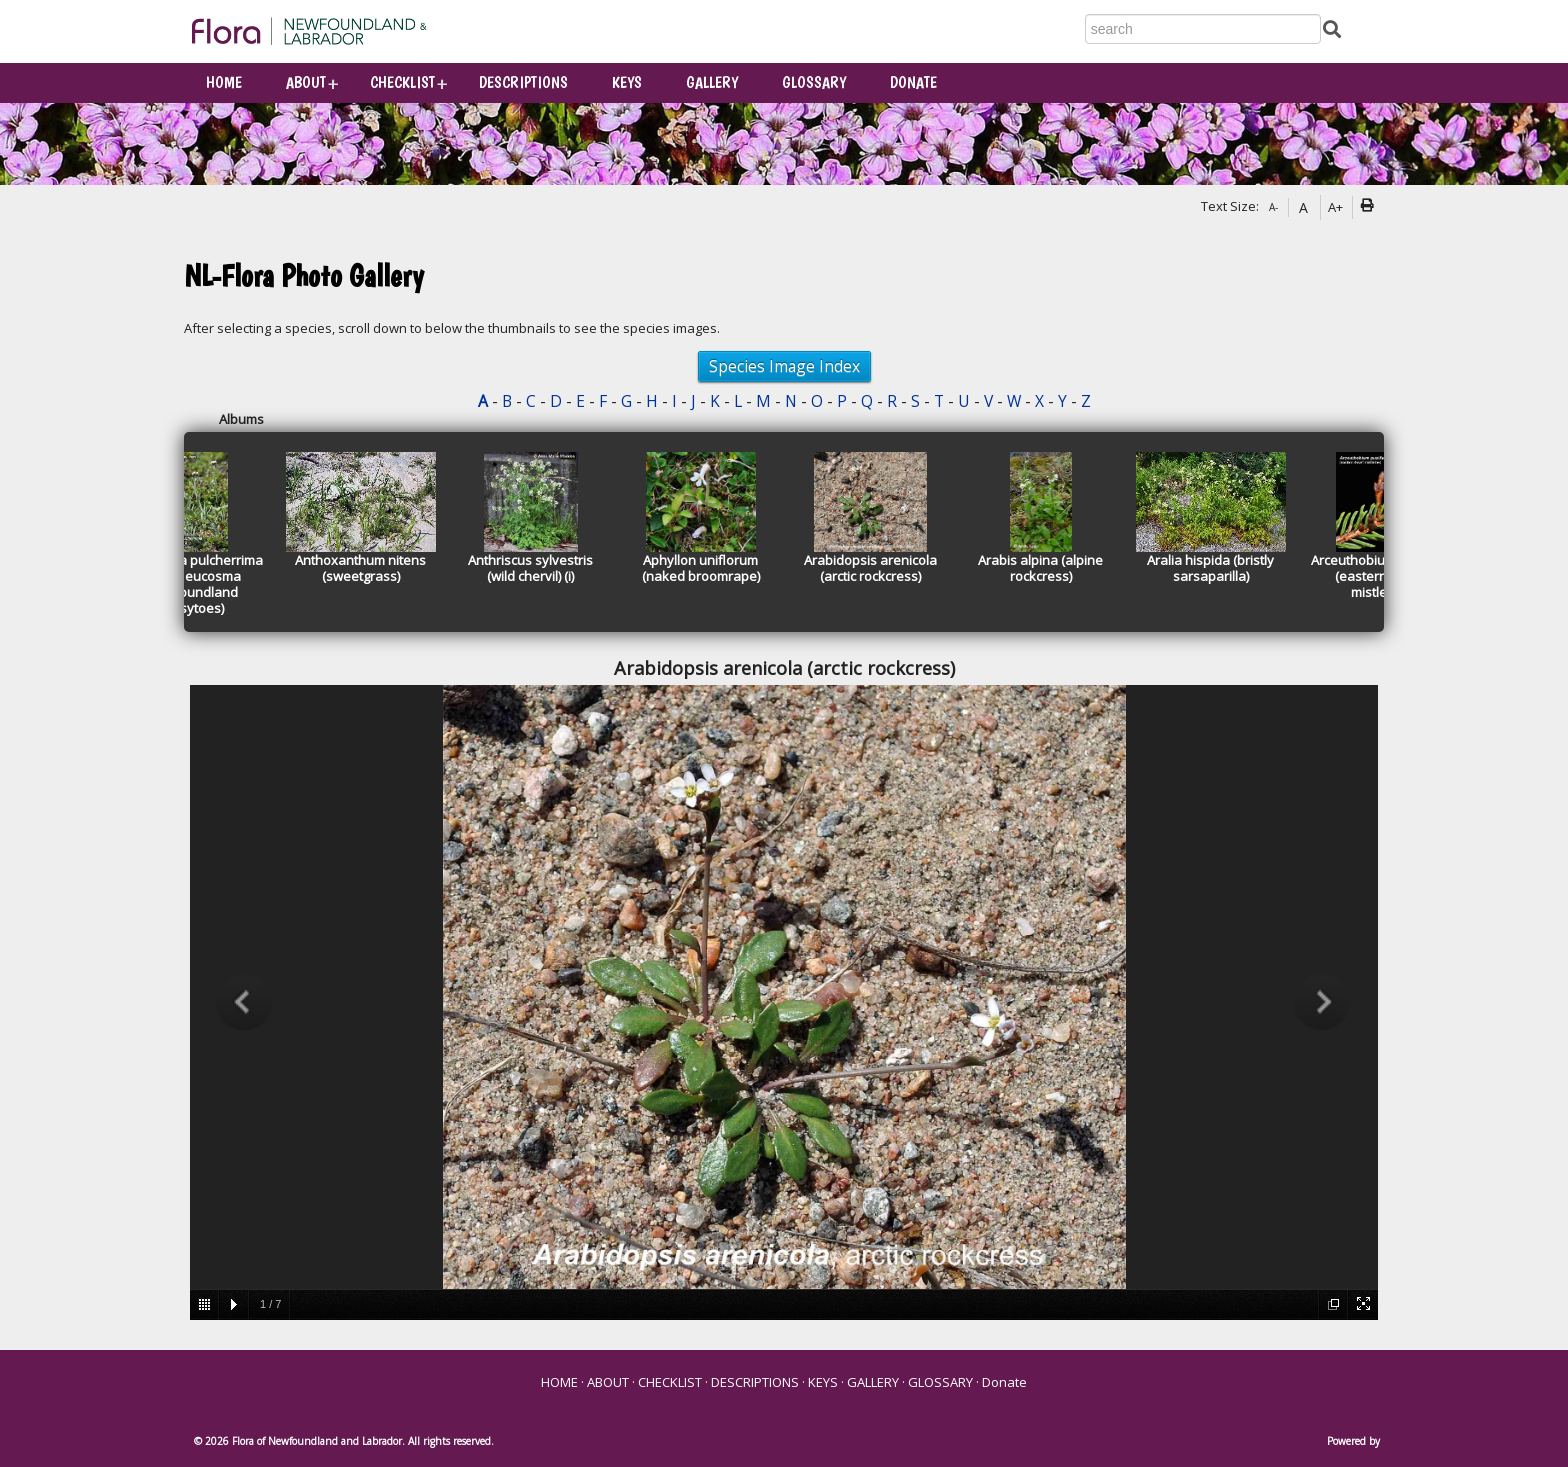 The image size is (1568, 1467). Describe the element at coordinates (784, 366) in the screenshot. I see `Species Image Index` at that location.